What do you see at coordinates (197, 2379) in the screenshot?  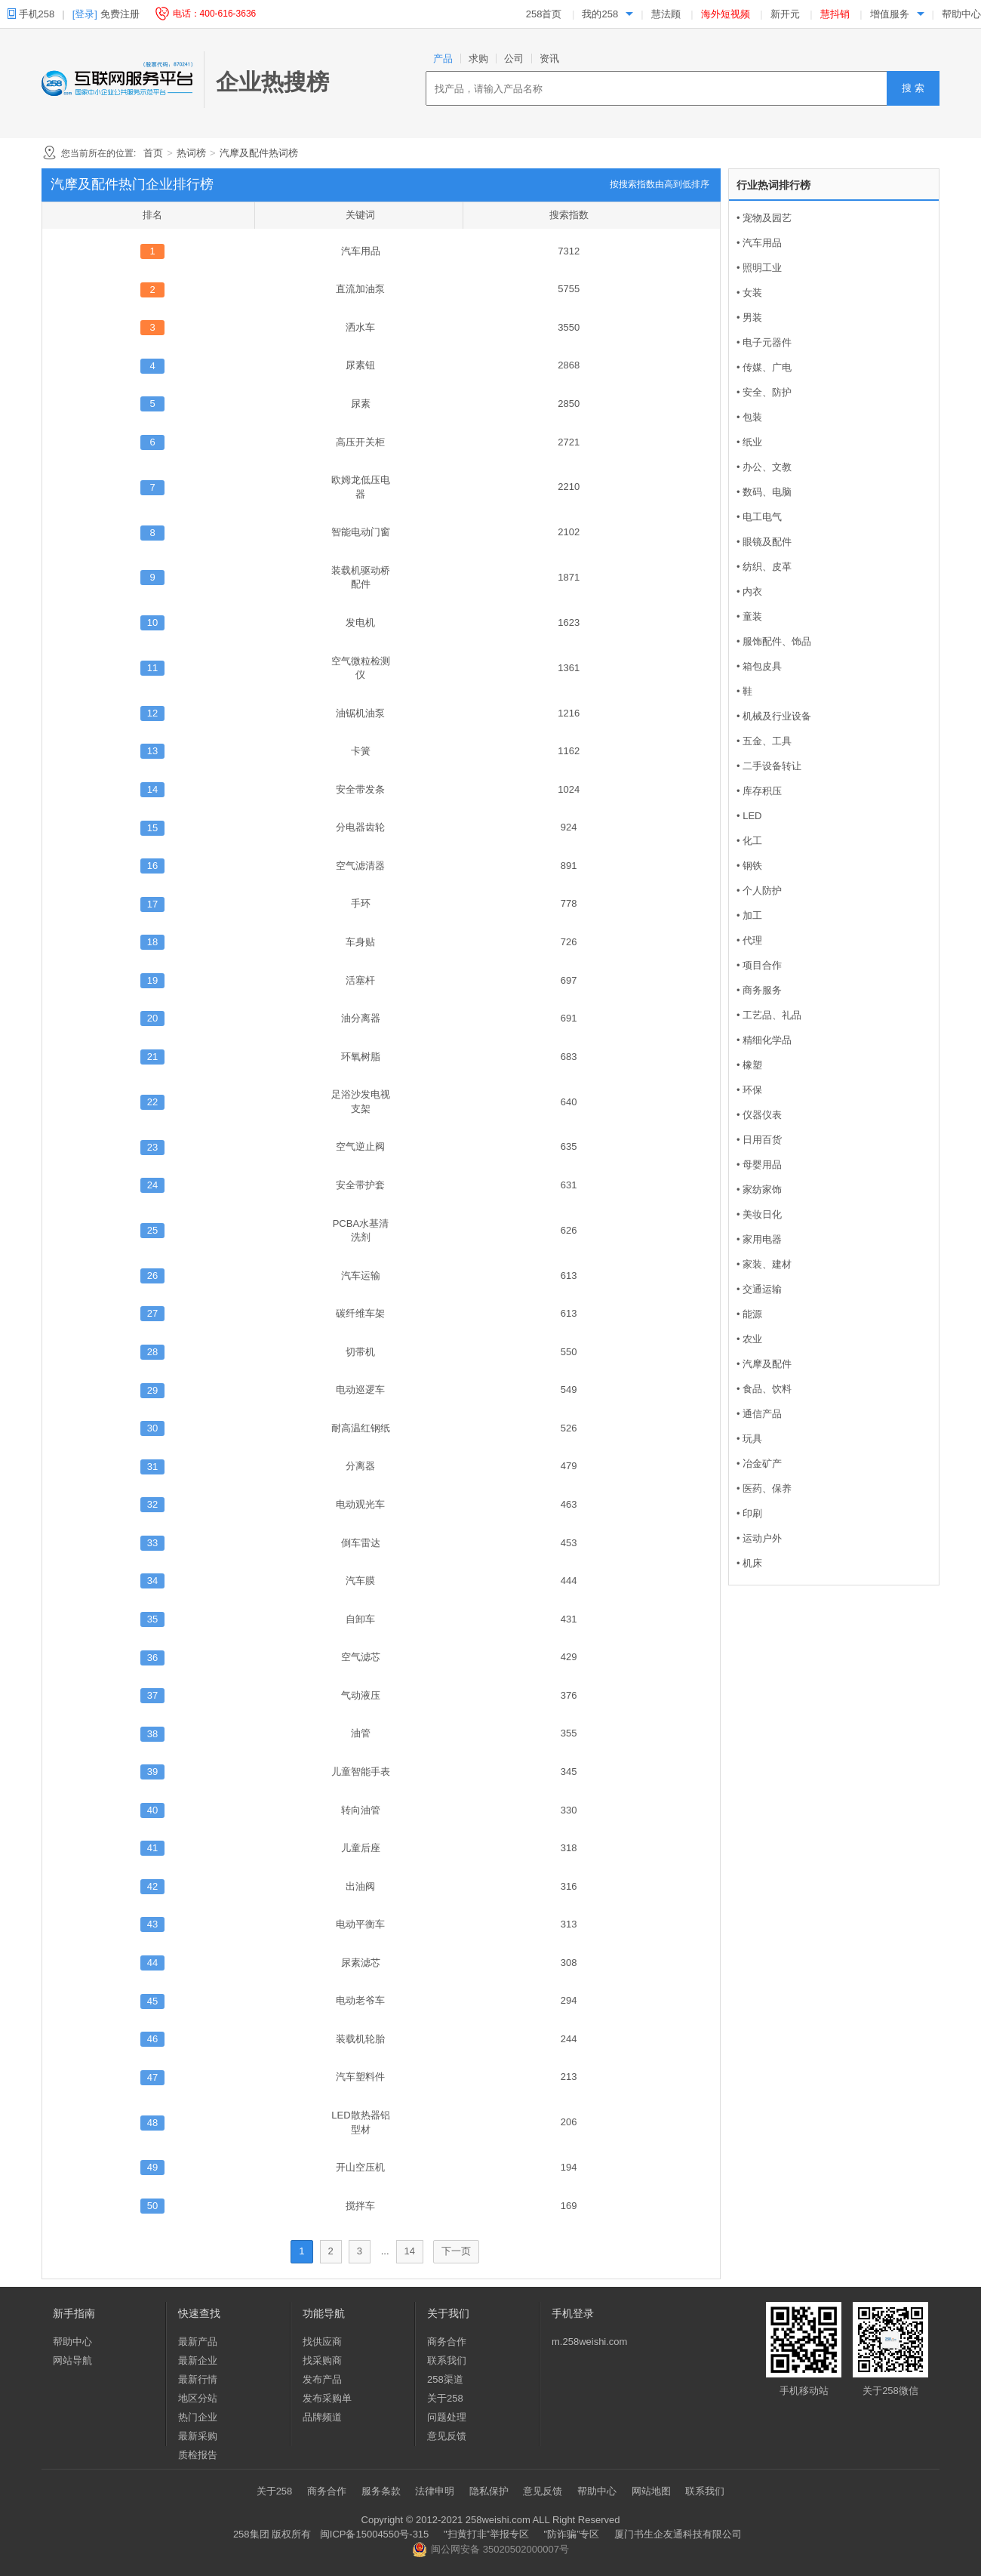 I see `最新行情` at bounding box center [197, 2379].